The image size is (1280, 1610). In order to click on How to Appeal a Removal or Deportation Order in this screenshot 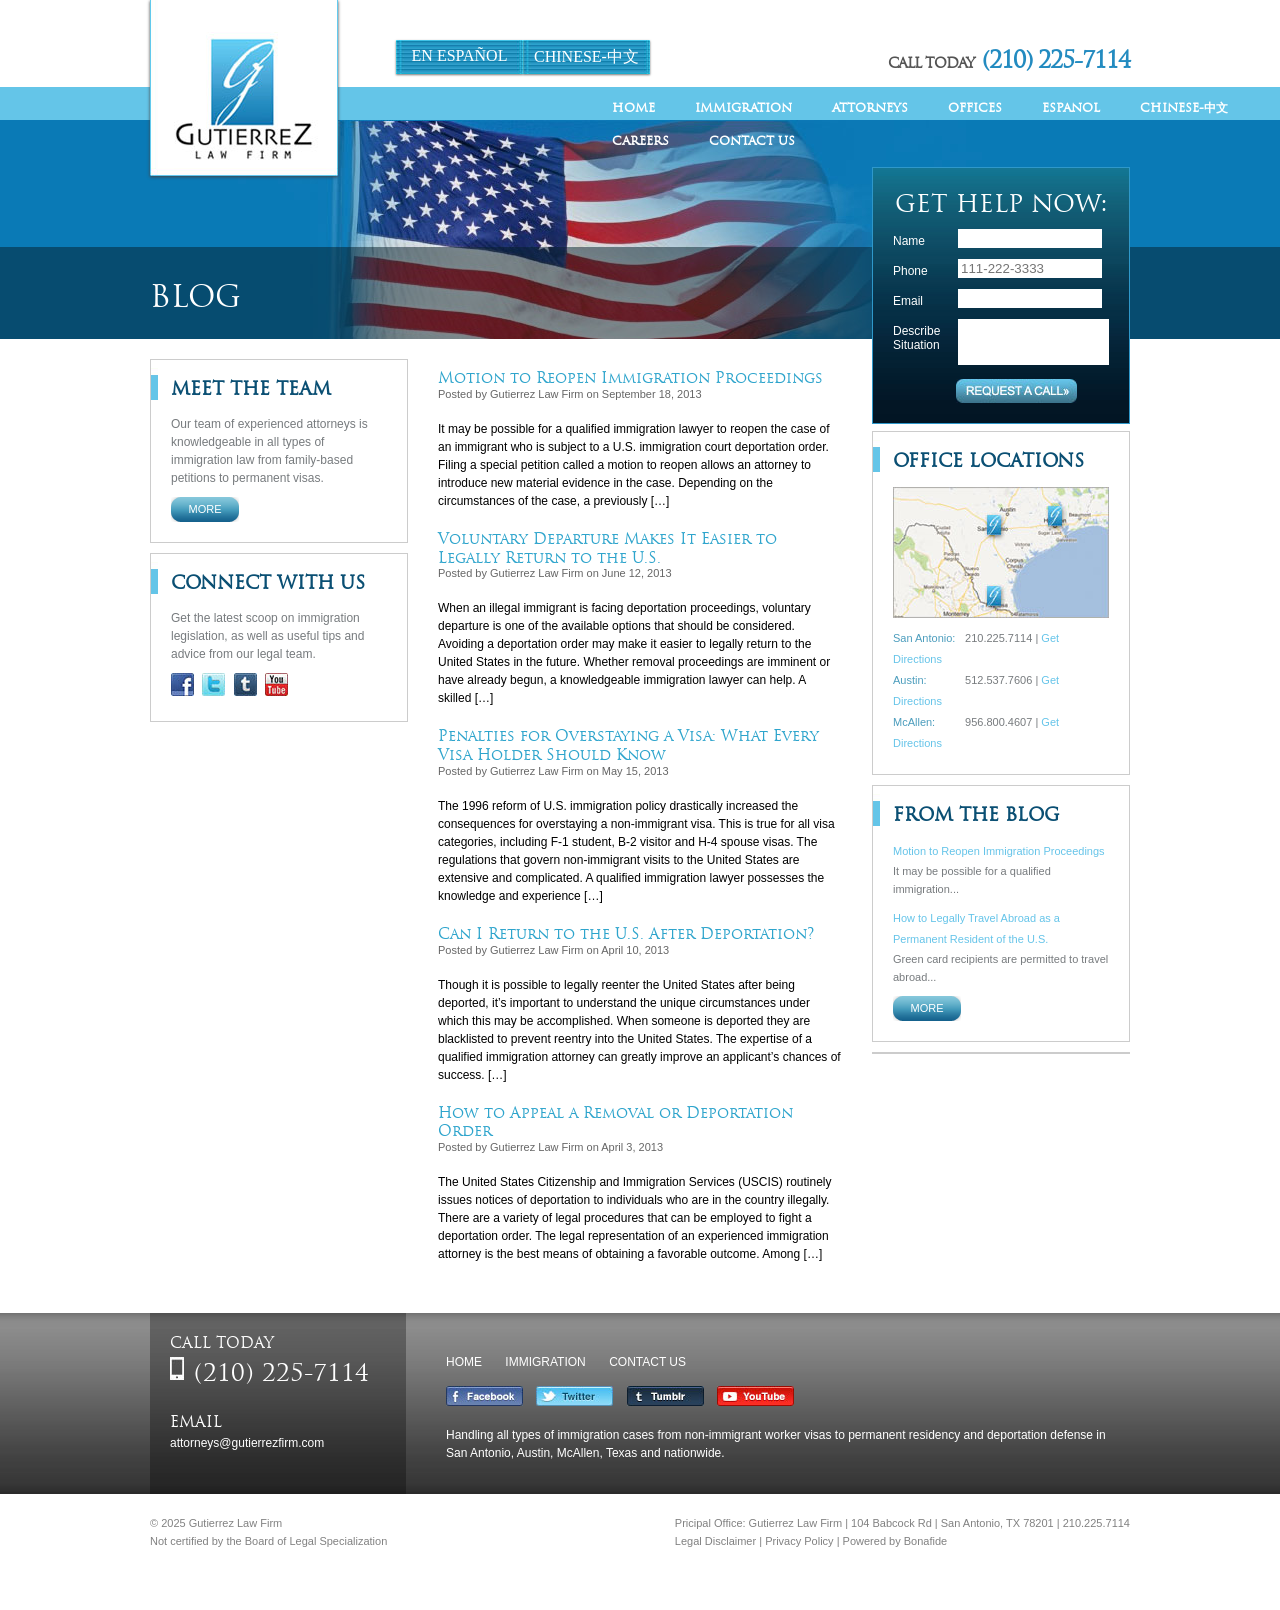, I will do `click(615, 1122)`.